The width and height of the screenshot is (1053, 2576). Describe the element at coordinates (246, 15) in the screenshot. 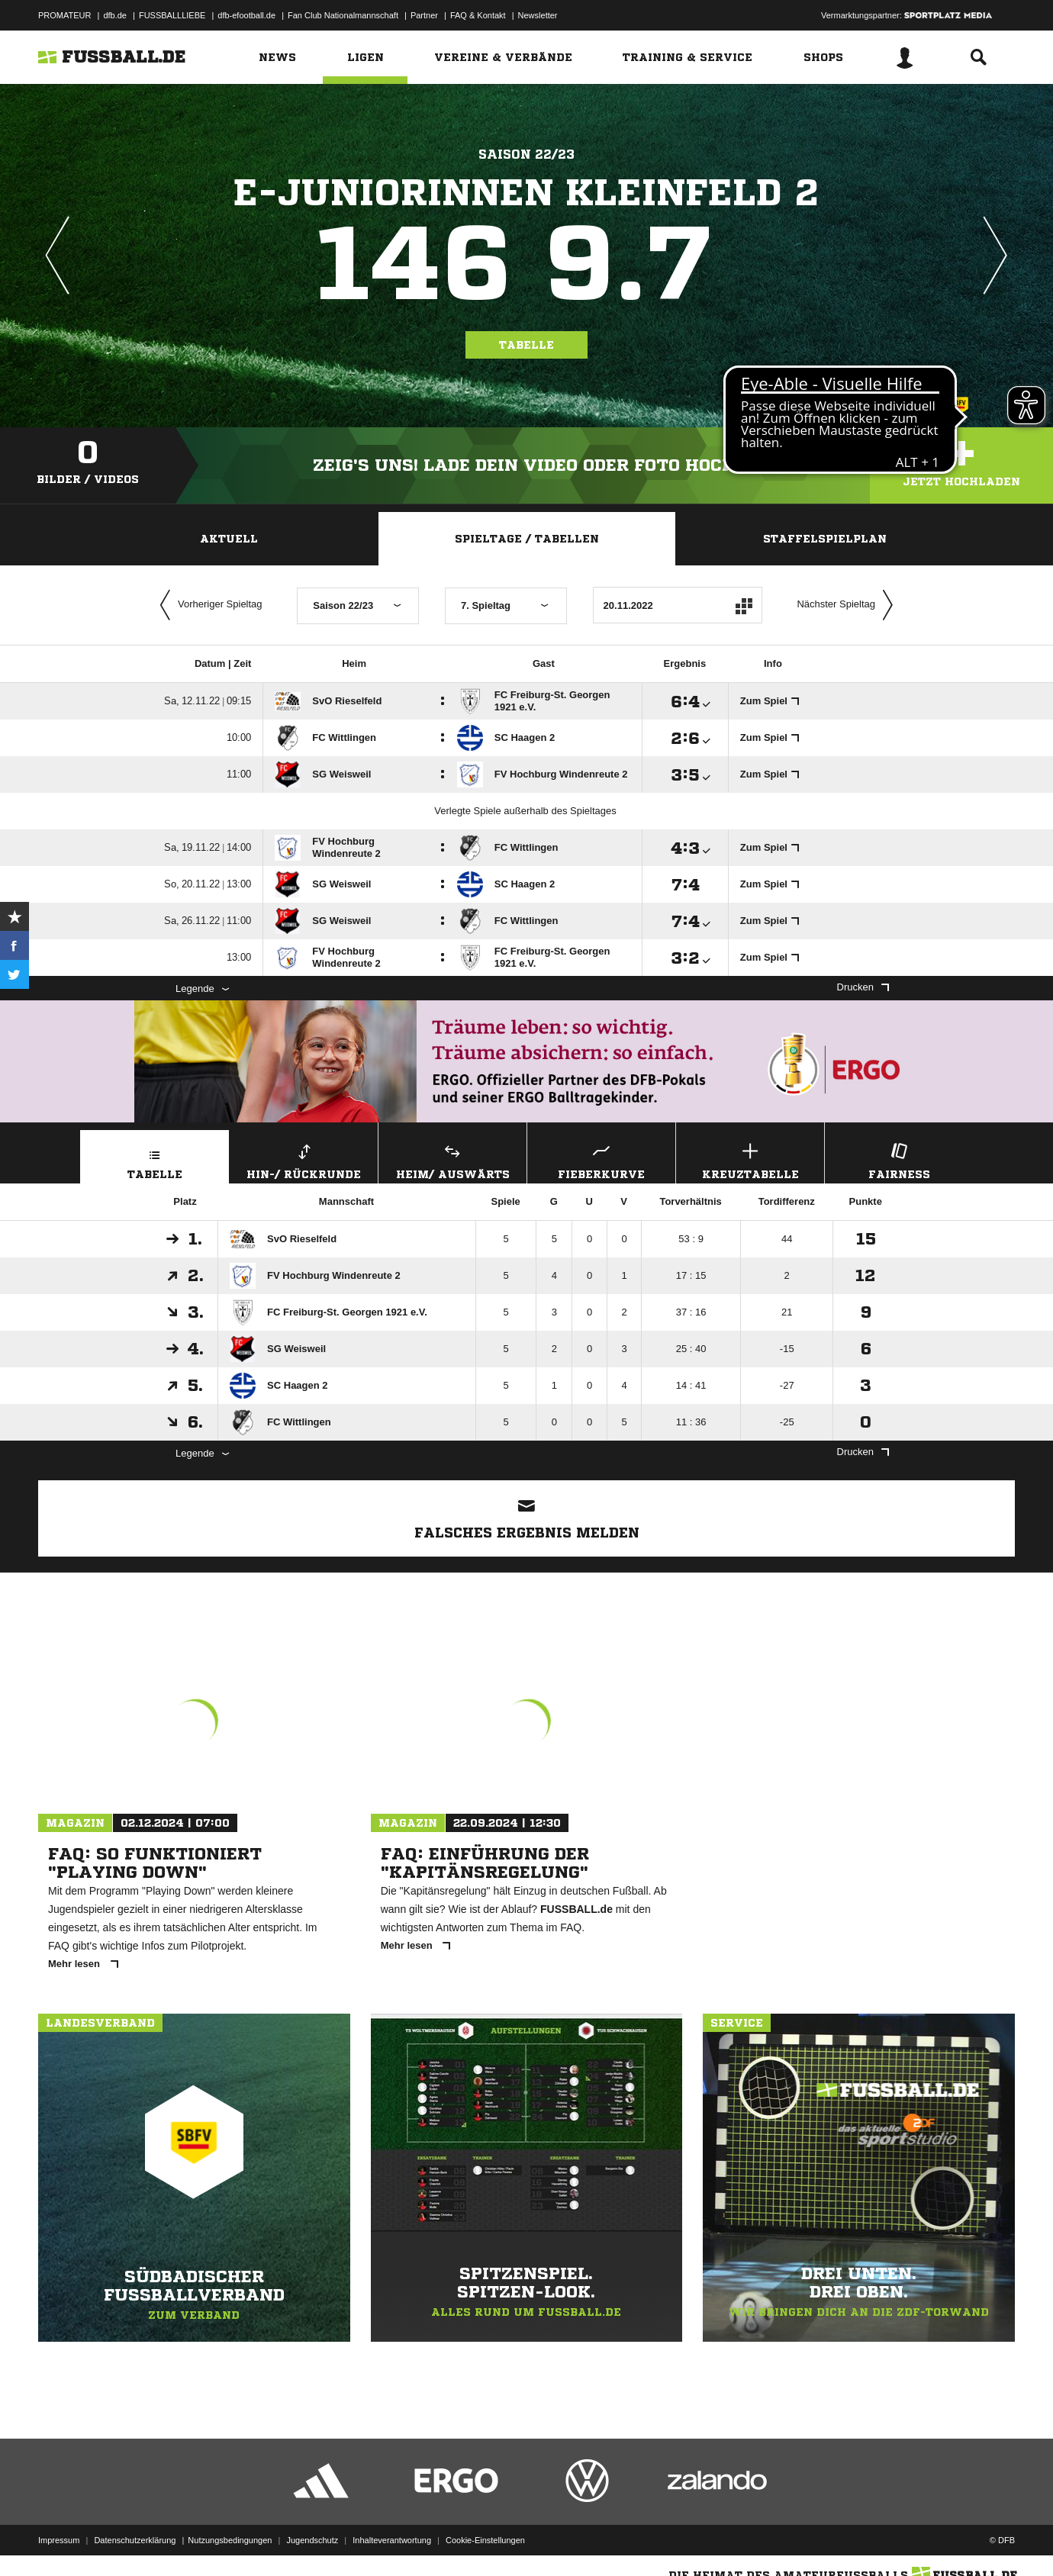

I see `dfb-efootball.de` at that location.